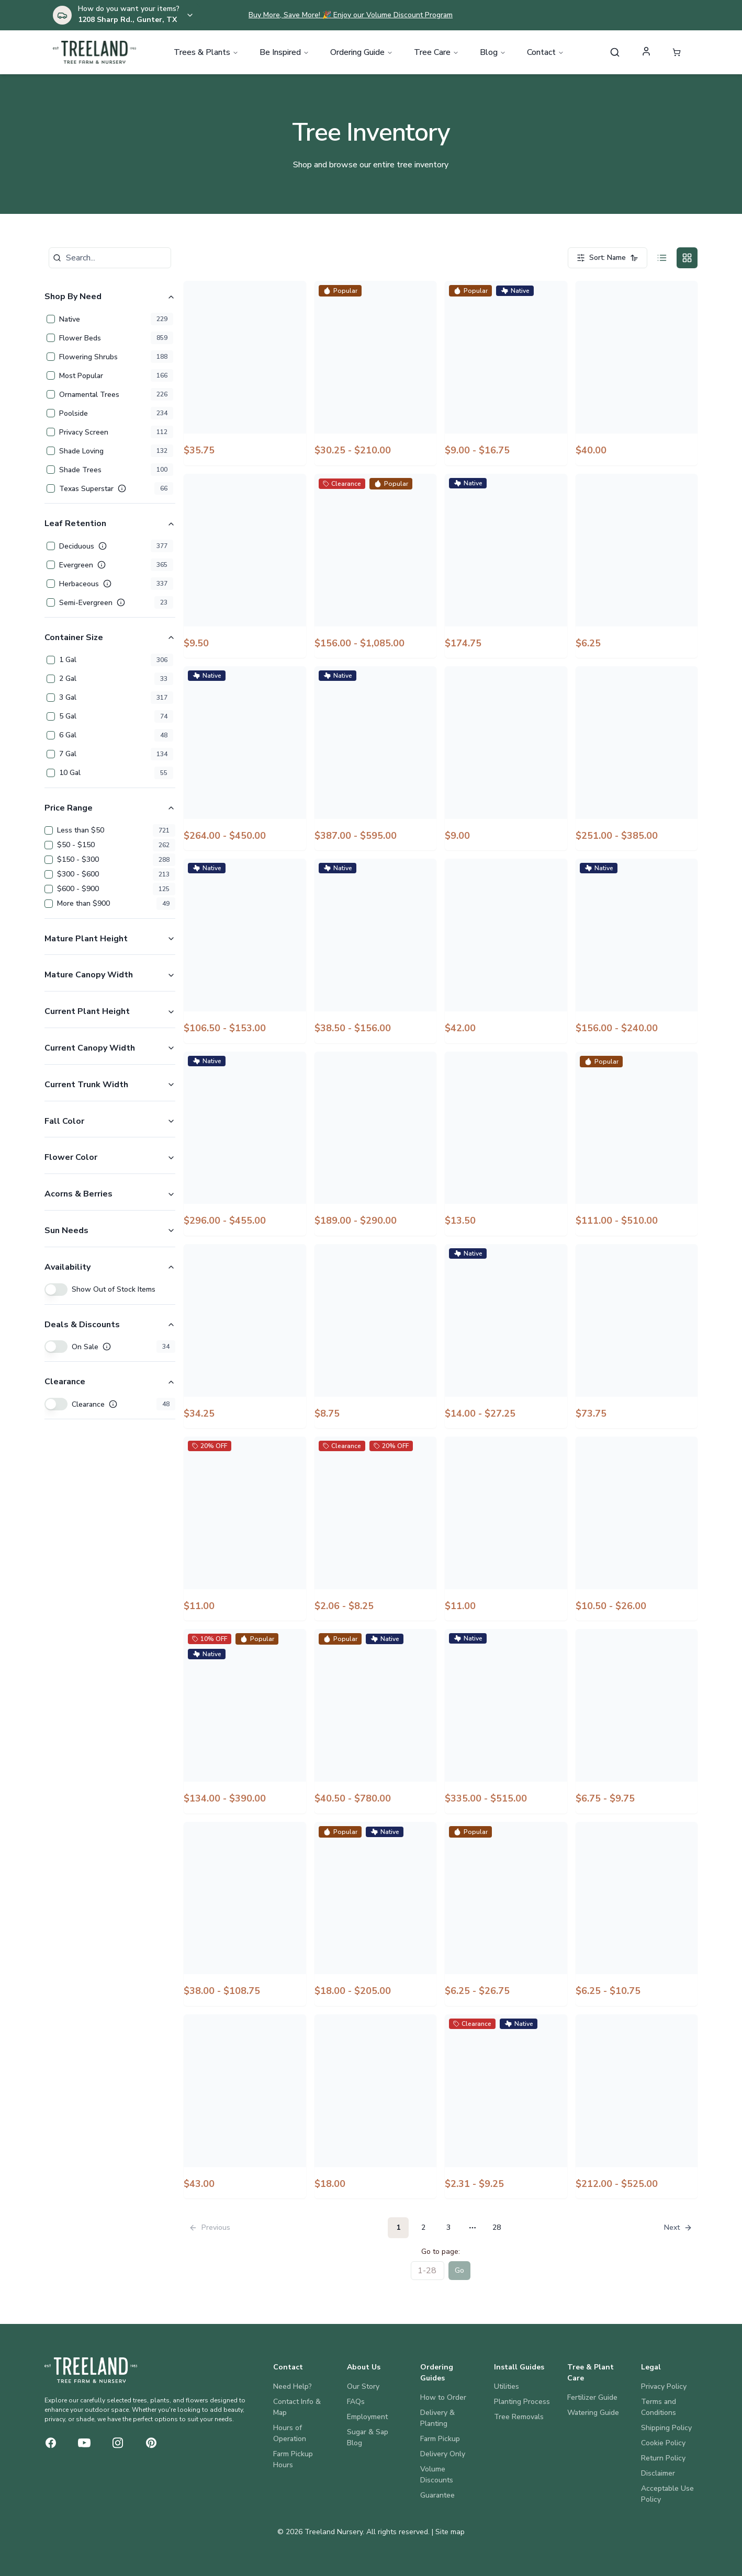  I want to click on Shipping Policy [Legal: Shipping Policy], so click(666, 2428).